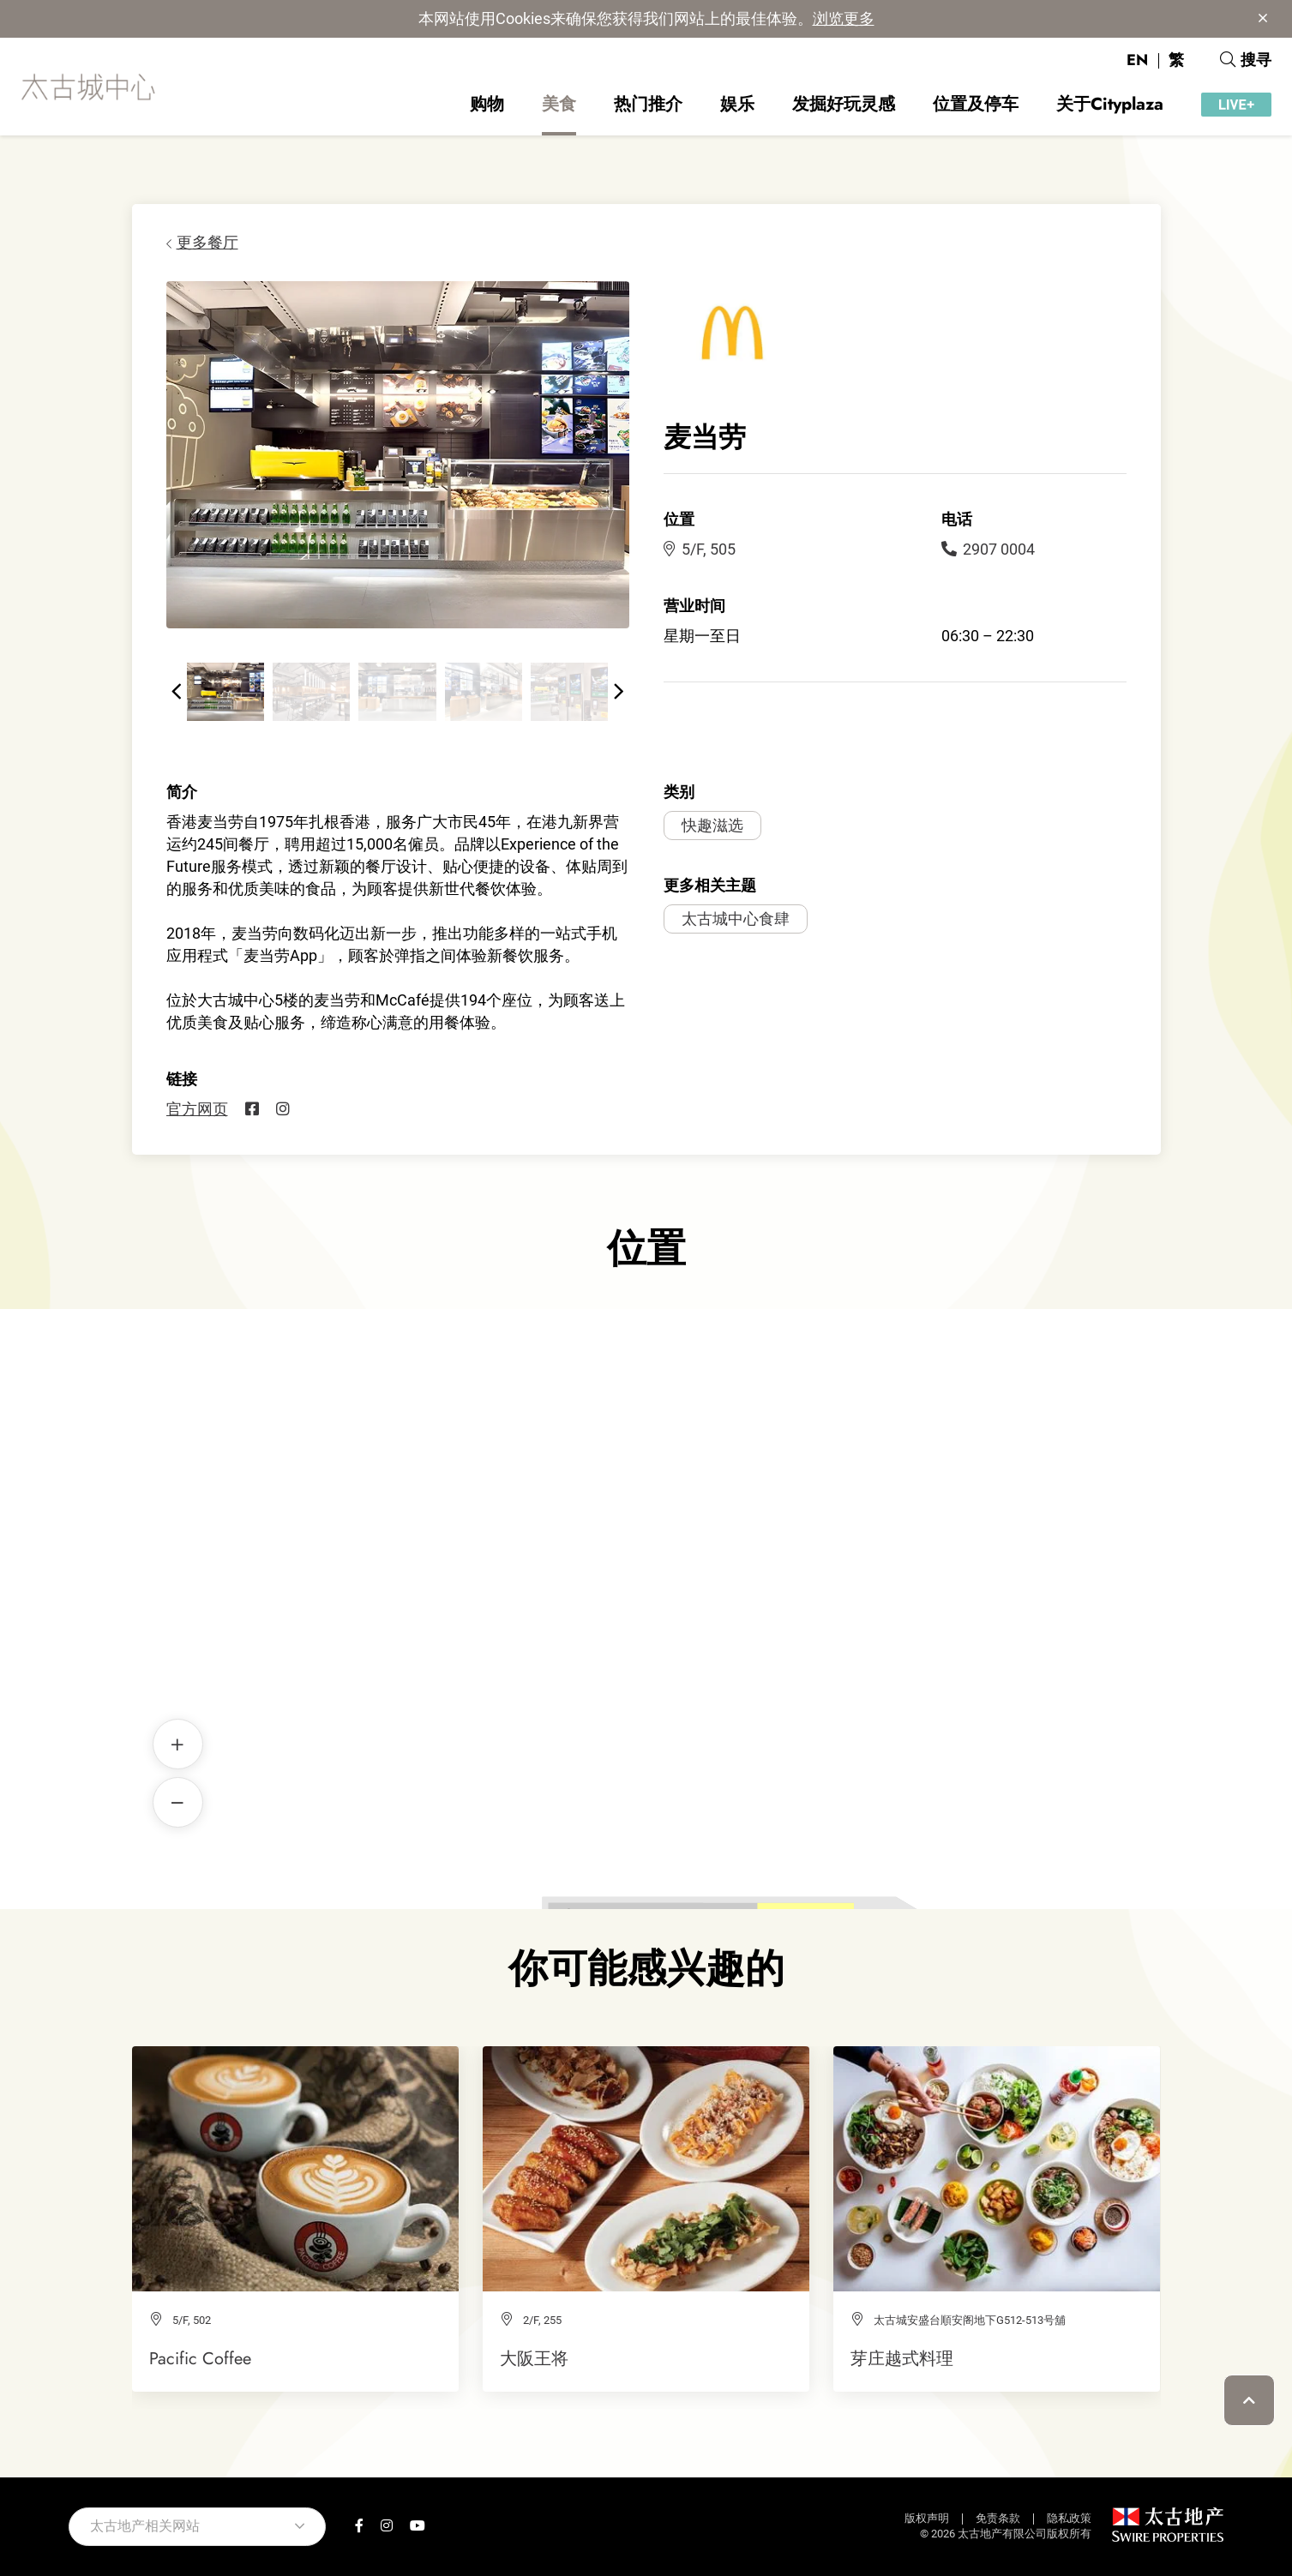 The height and width of the screenshot is (2576, 1292). Describe the element at coordinates (1245, 60) in the screenshot. I see `搜寻` at that location.